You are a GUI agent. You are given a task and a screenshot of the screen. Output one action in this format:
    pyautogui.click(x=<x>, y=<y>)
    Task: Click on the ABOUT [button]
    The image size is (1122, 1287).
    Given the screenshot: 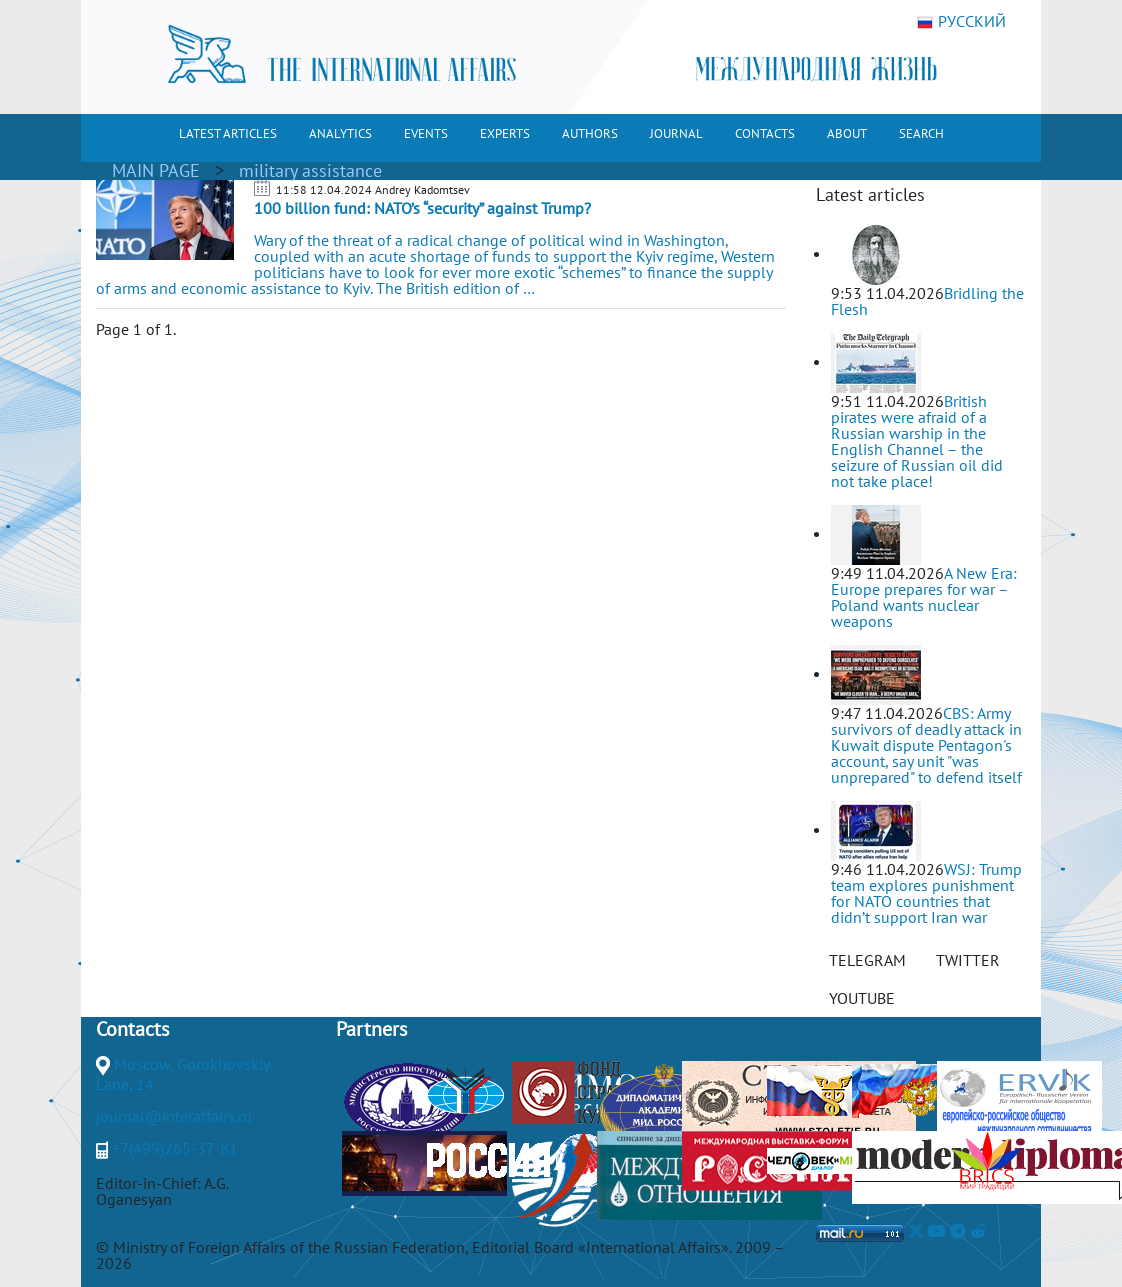 What is the action you would take?
    pyautogui.click(x=847, y=133)
    